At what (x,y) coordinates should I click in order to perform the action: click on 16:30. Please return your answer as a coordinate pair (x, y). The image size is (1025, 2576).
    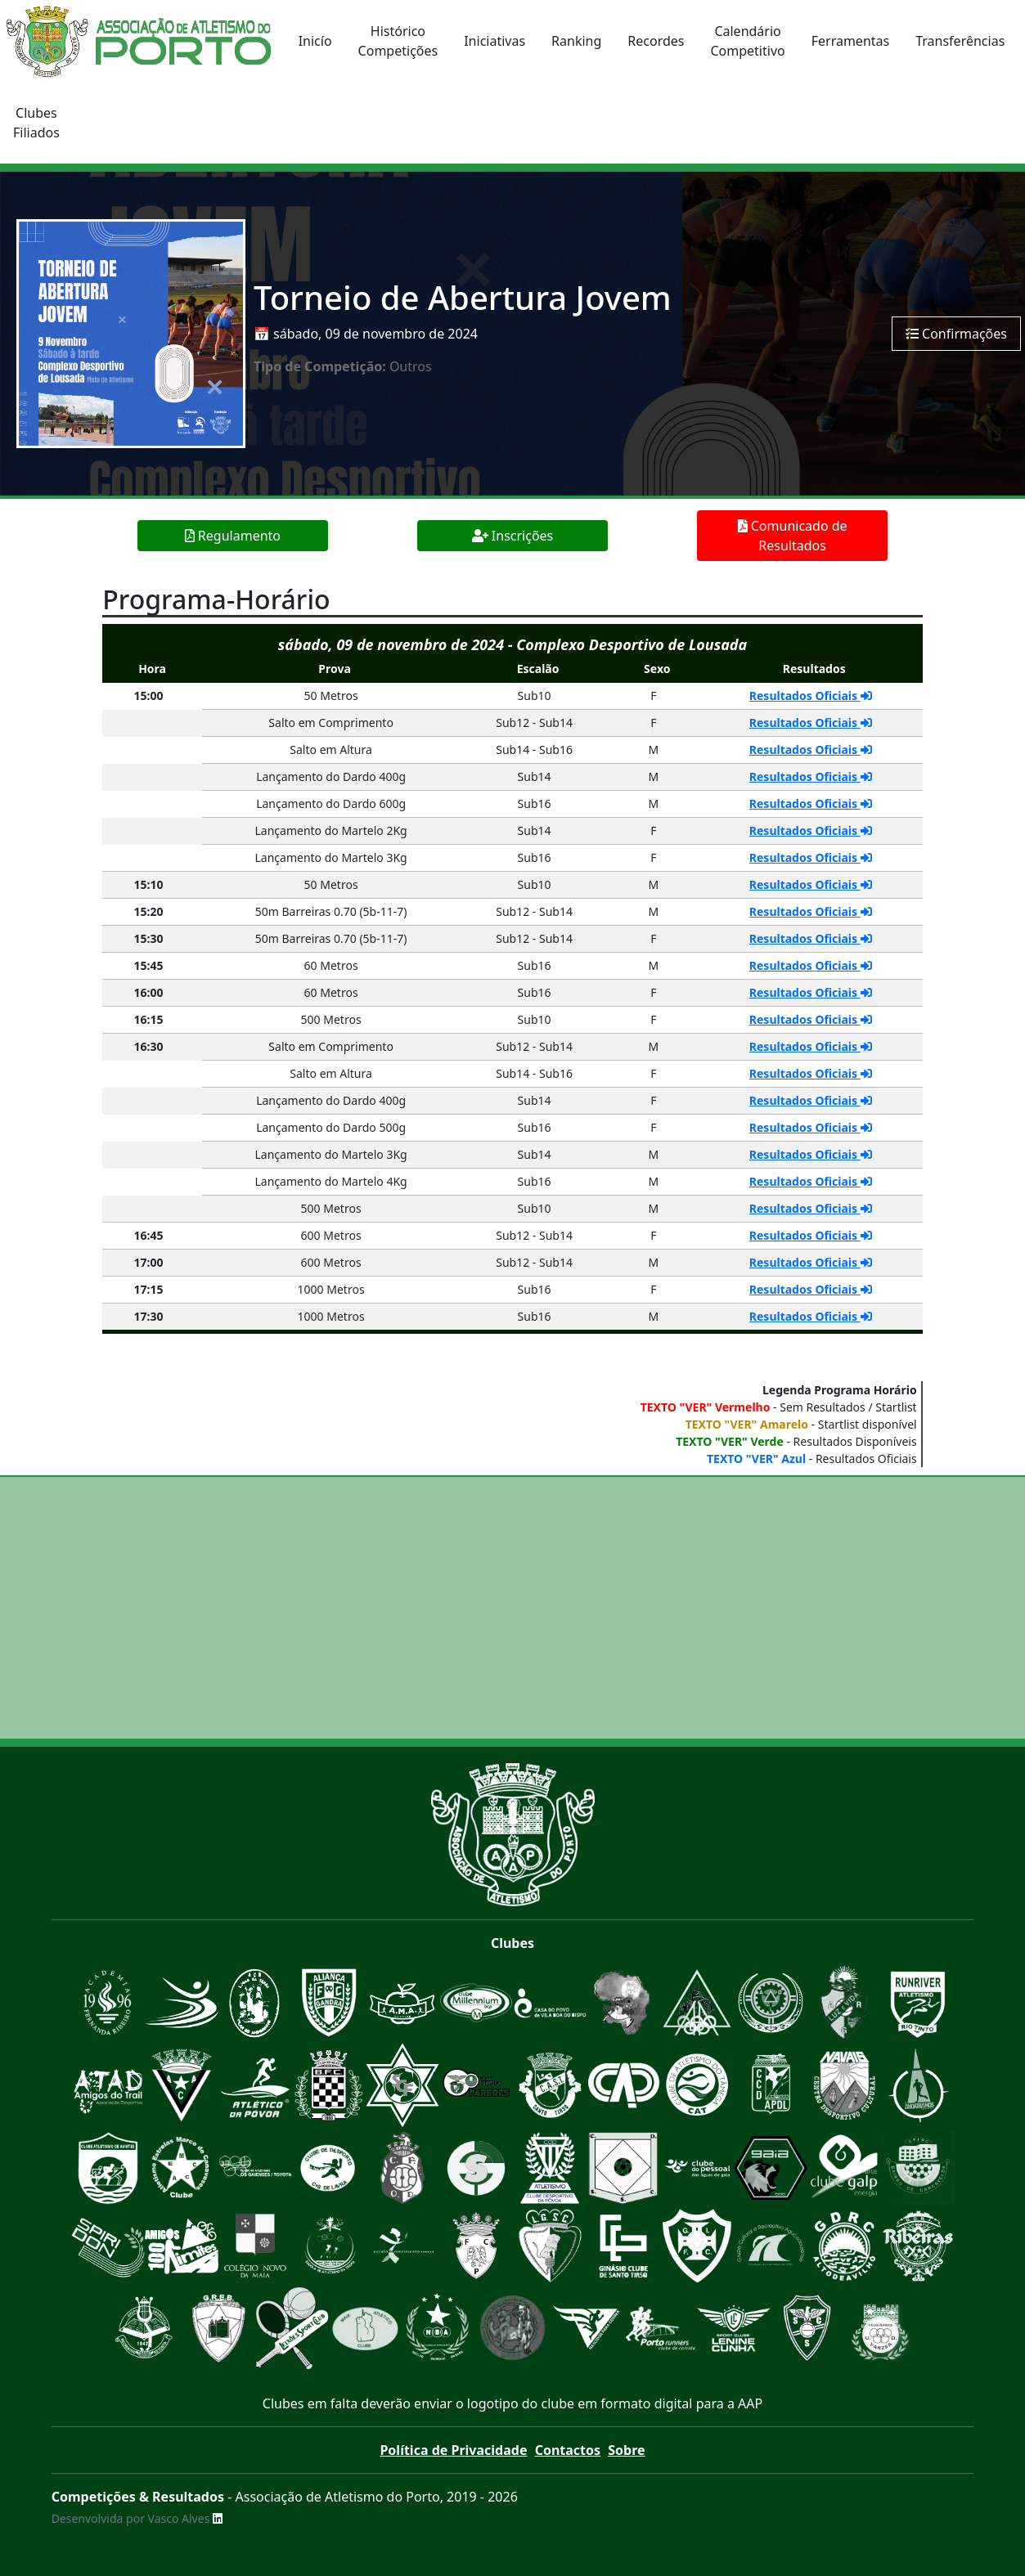
    Looking at the image, I should click on (149, 1046).